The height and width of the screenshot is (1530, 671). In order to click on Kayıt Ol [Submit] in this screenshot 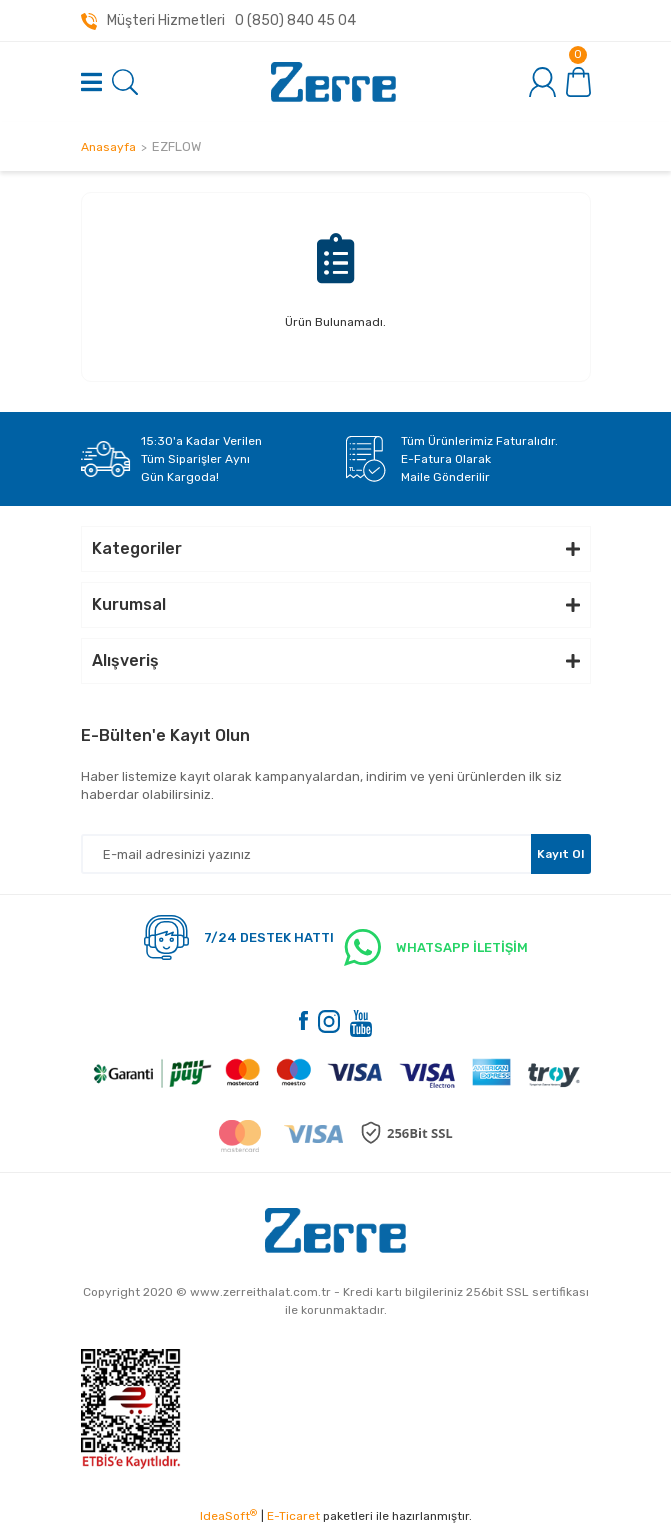, I will do `click(560, 854)`.